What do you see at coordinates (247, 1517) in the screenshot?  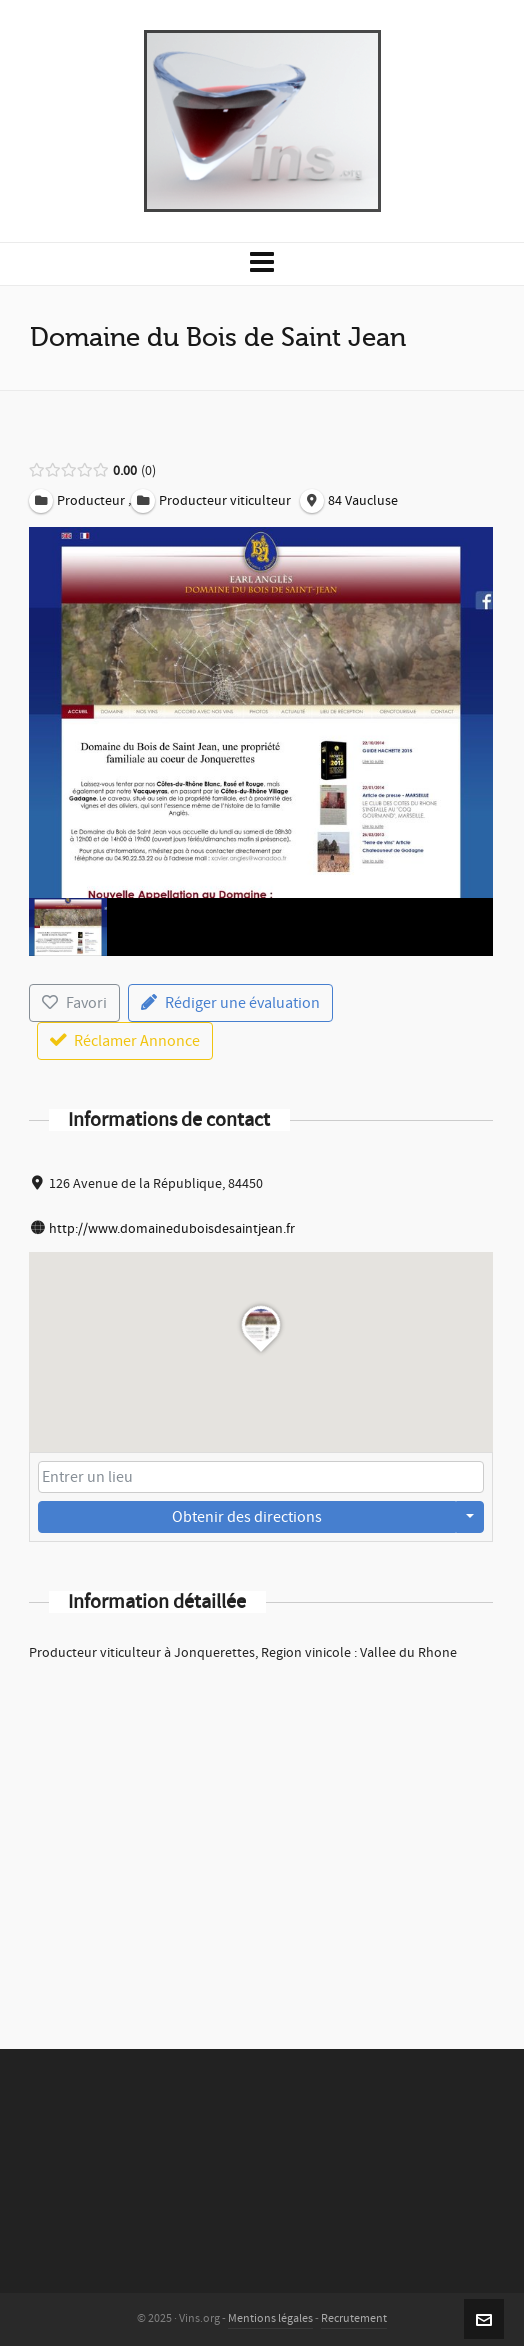 I see `Obtenir des directions` at bounding box center [247, 1517].